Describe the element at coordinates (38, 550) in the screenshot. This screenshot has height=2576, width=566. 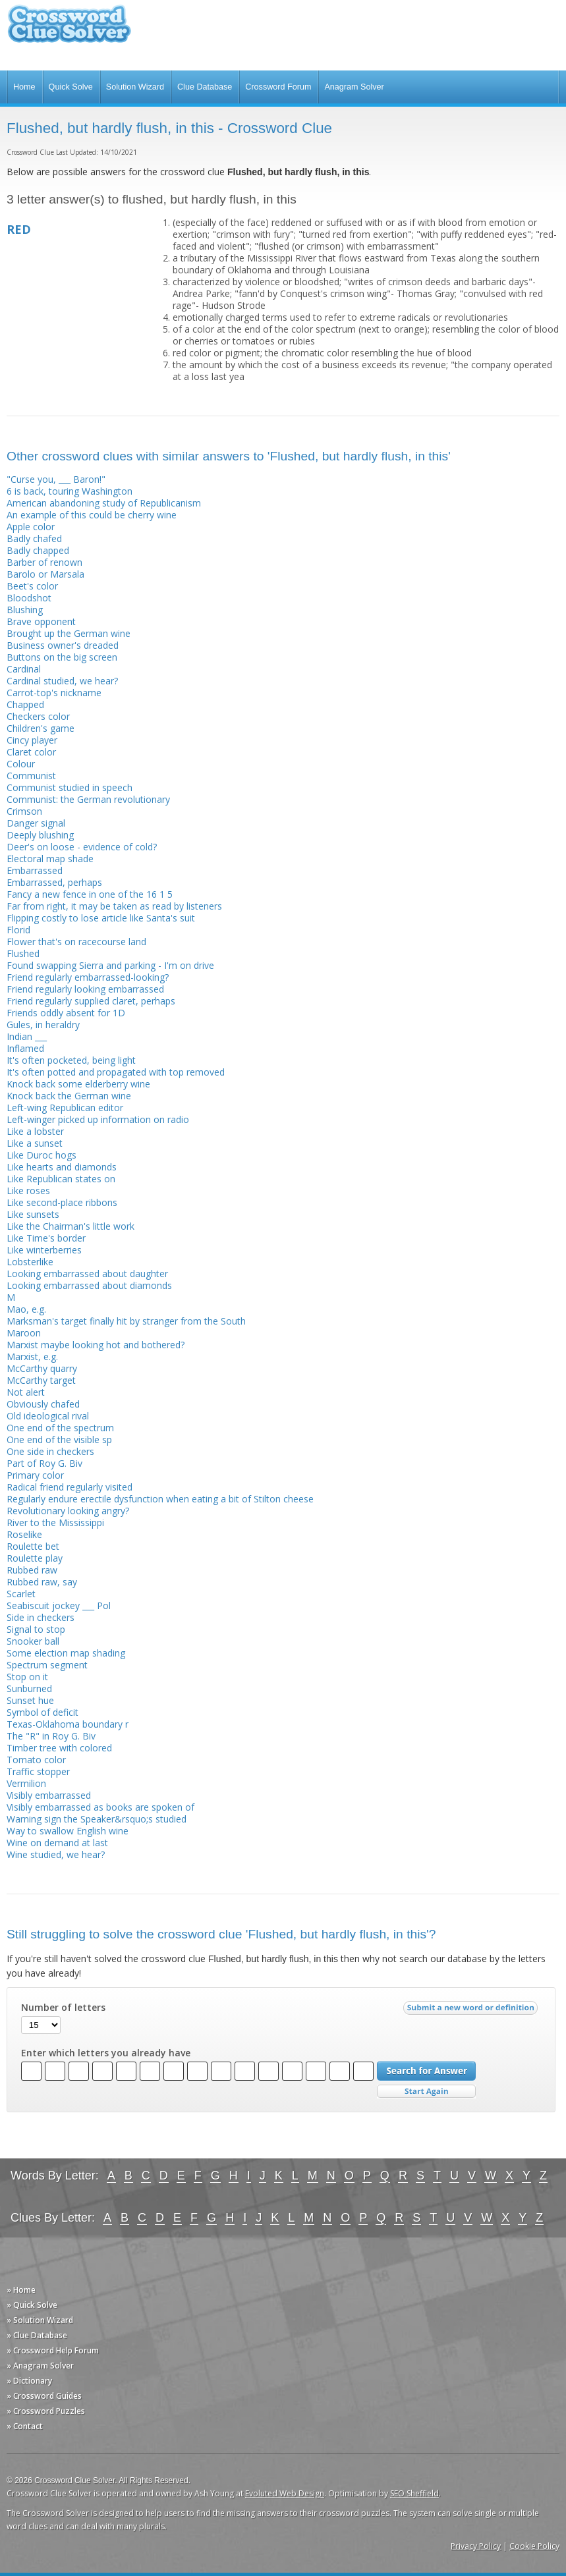
I see `Badly chapped` at that location.